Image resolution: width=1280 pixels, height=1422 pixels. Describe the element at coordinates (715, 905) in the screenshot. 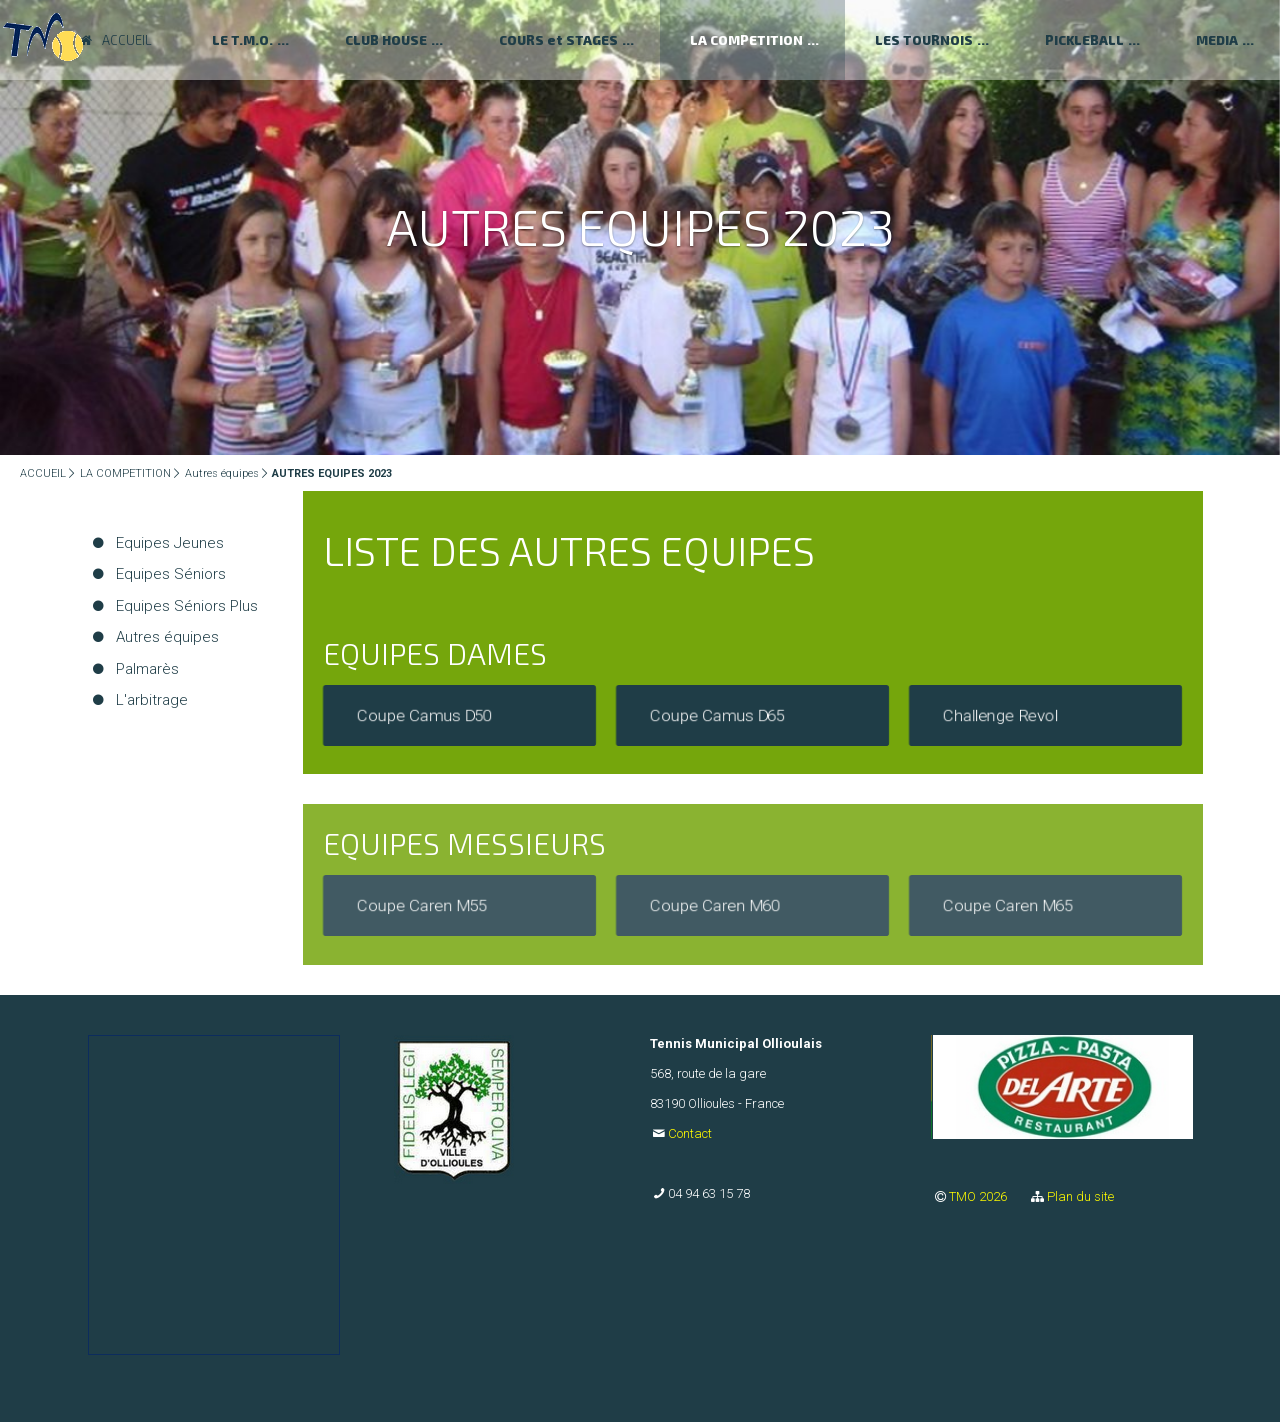

I see `Coupe Caren M60` at that location.